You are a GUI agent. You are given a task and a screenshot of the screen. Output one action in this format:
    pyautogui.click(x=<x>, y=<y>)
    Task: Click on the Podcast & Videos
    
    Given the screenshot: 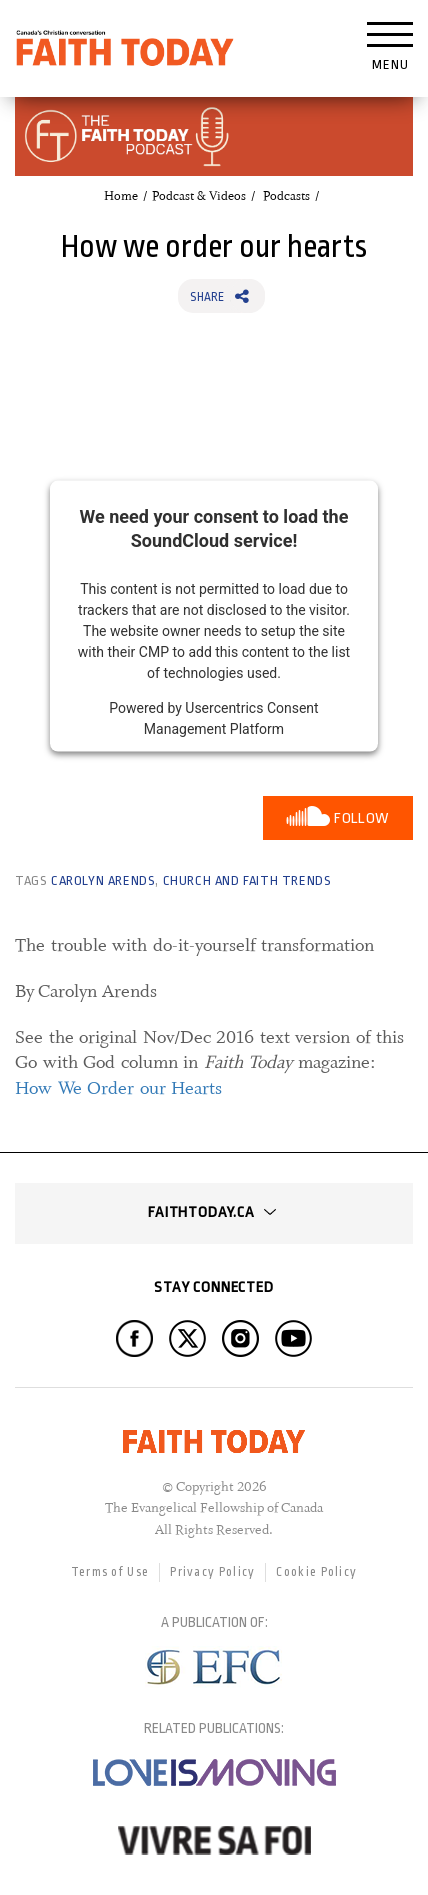 What is the action you would take?
    pyautogui.click(x=199, y=196)
    